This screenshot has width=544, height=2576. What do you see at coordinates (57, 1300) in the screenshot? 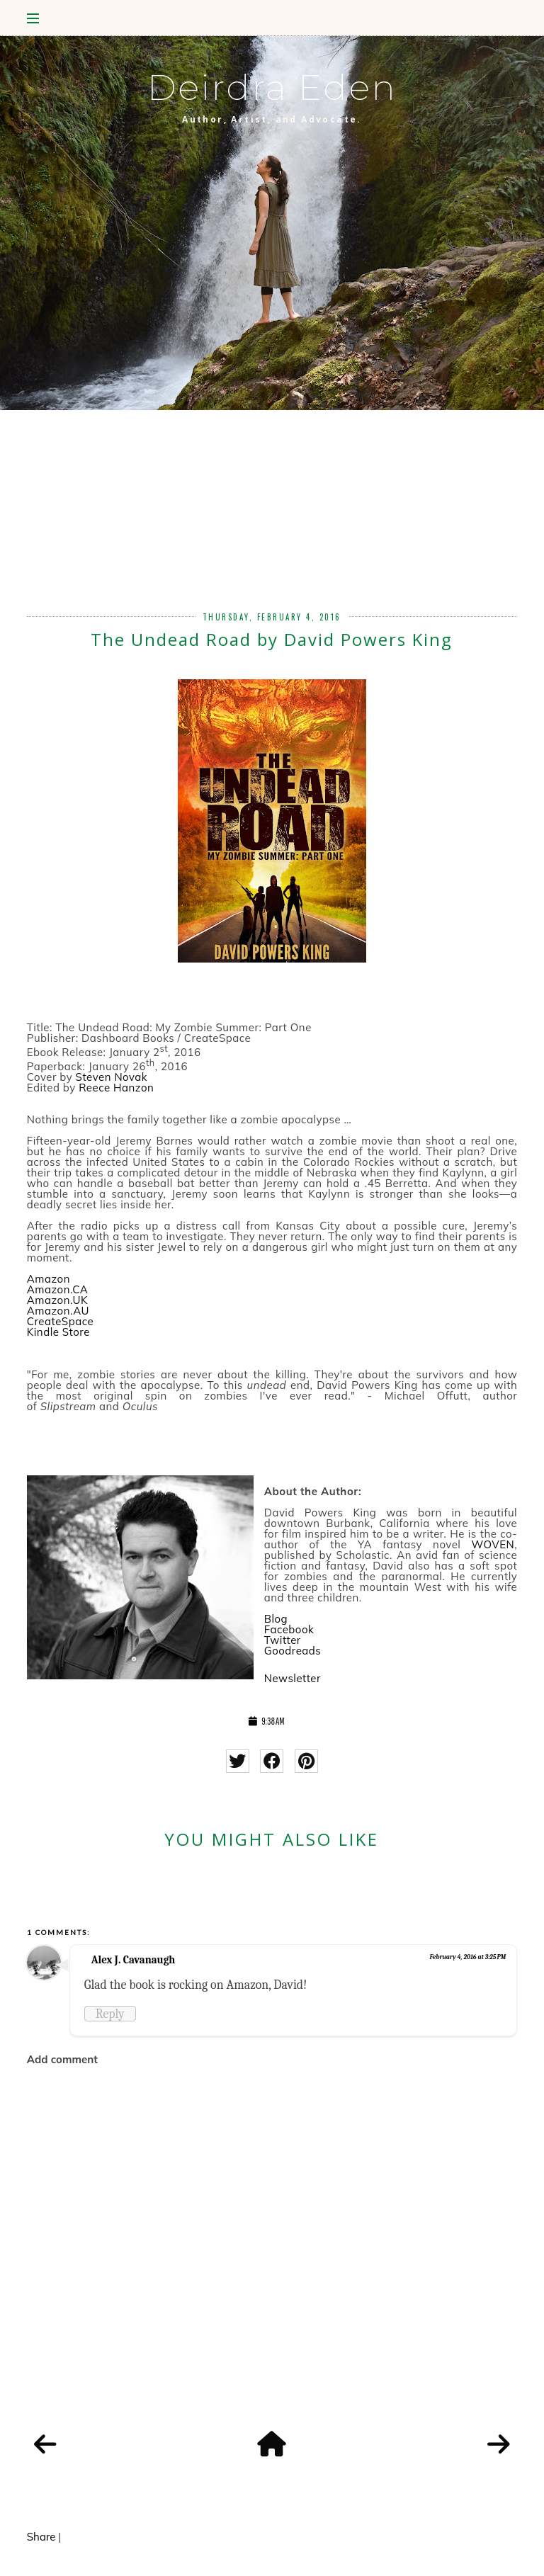
I see `Amazon.UK` at bounding box center [57, 1300].